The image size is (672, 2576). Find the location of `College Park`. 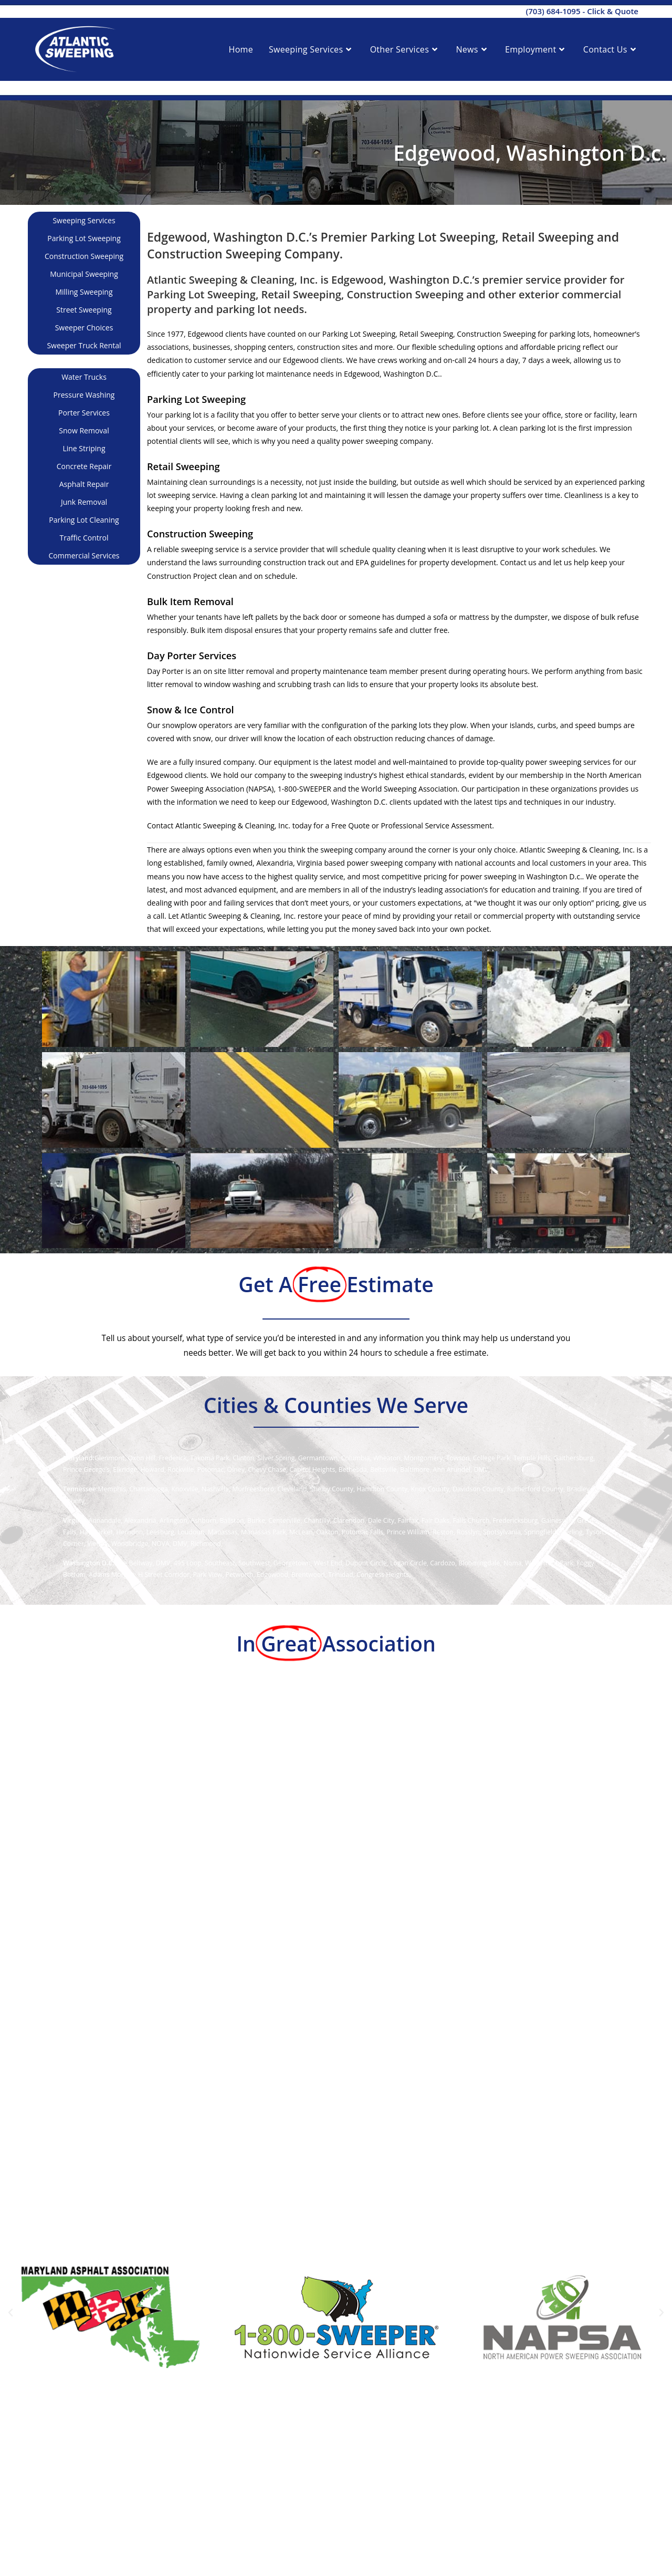

College Park is located at coordinates (491, 1457).